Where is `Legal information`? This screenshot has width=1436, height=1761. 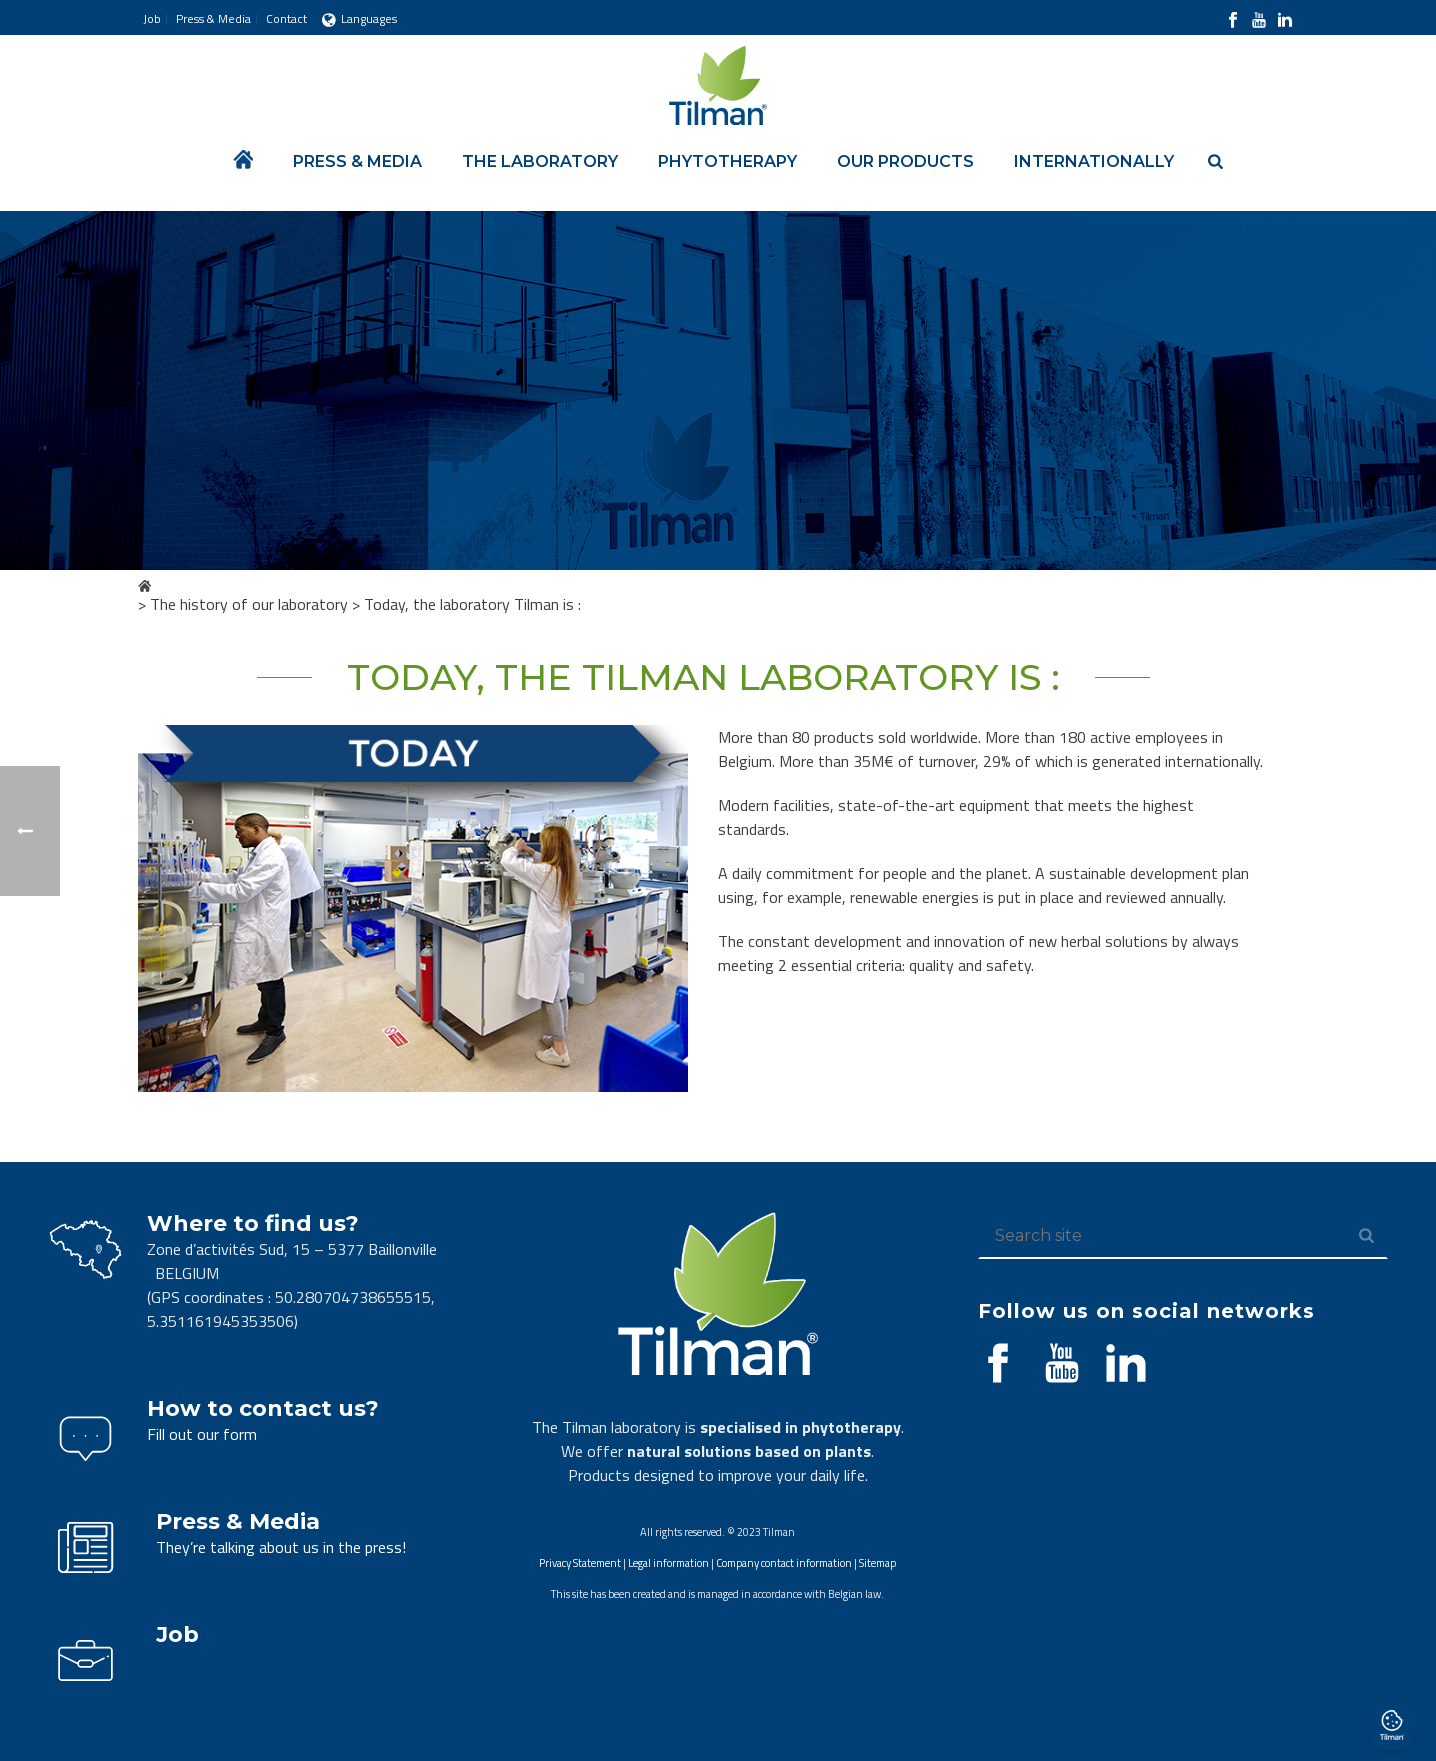
Legal information is located at coordinates (668, 1563).